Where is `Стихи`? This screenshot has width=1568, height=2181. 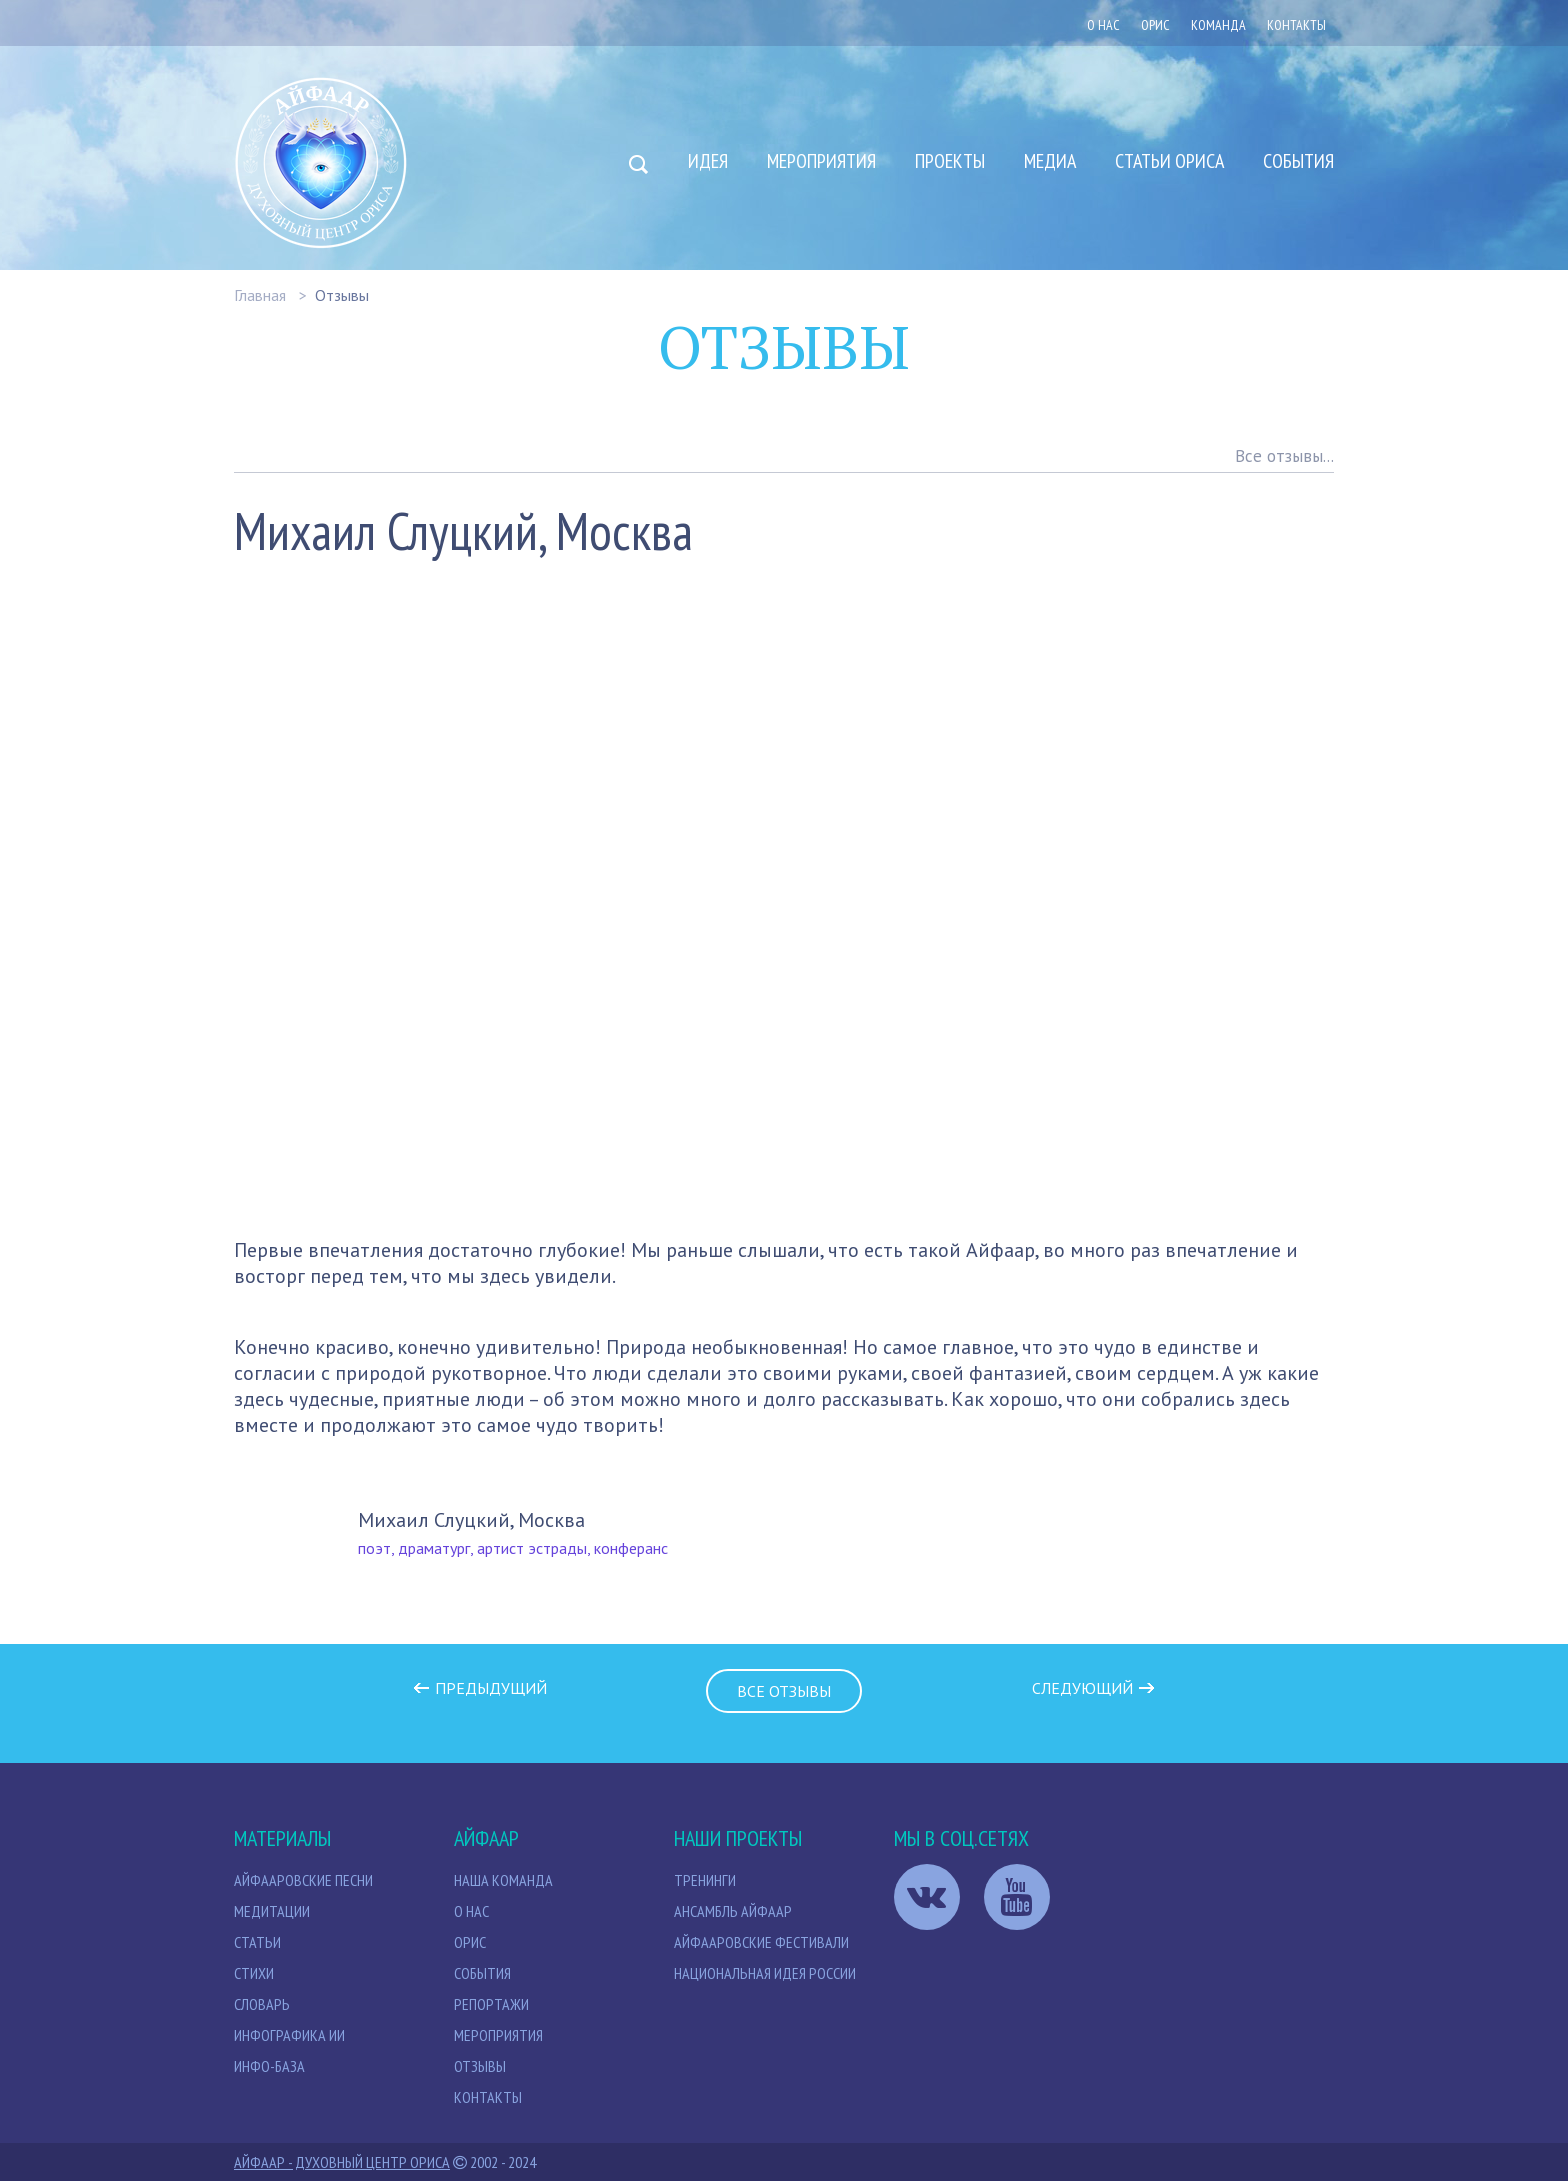 Стихи is located at coordinates (254, 1973).